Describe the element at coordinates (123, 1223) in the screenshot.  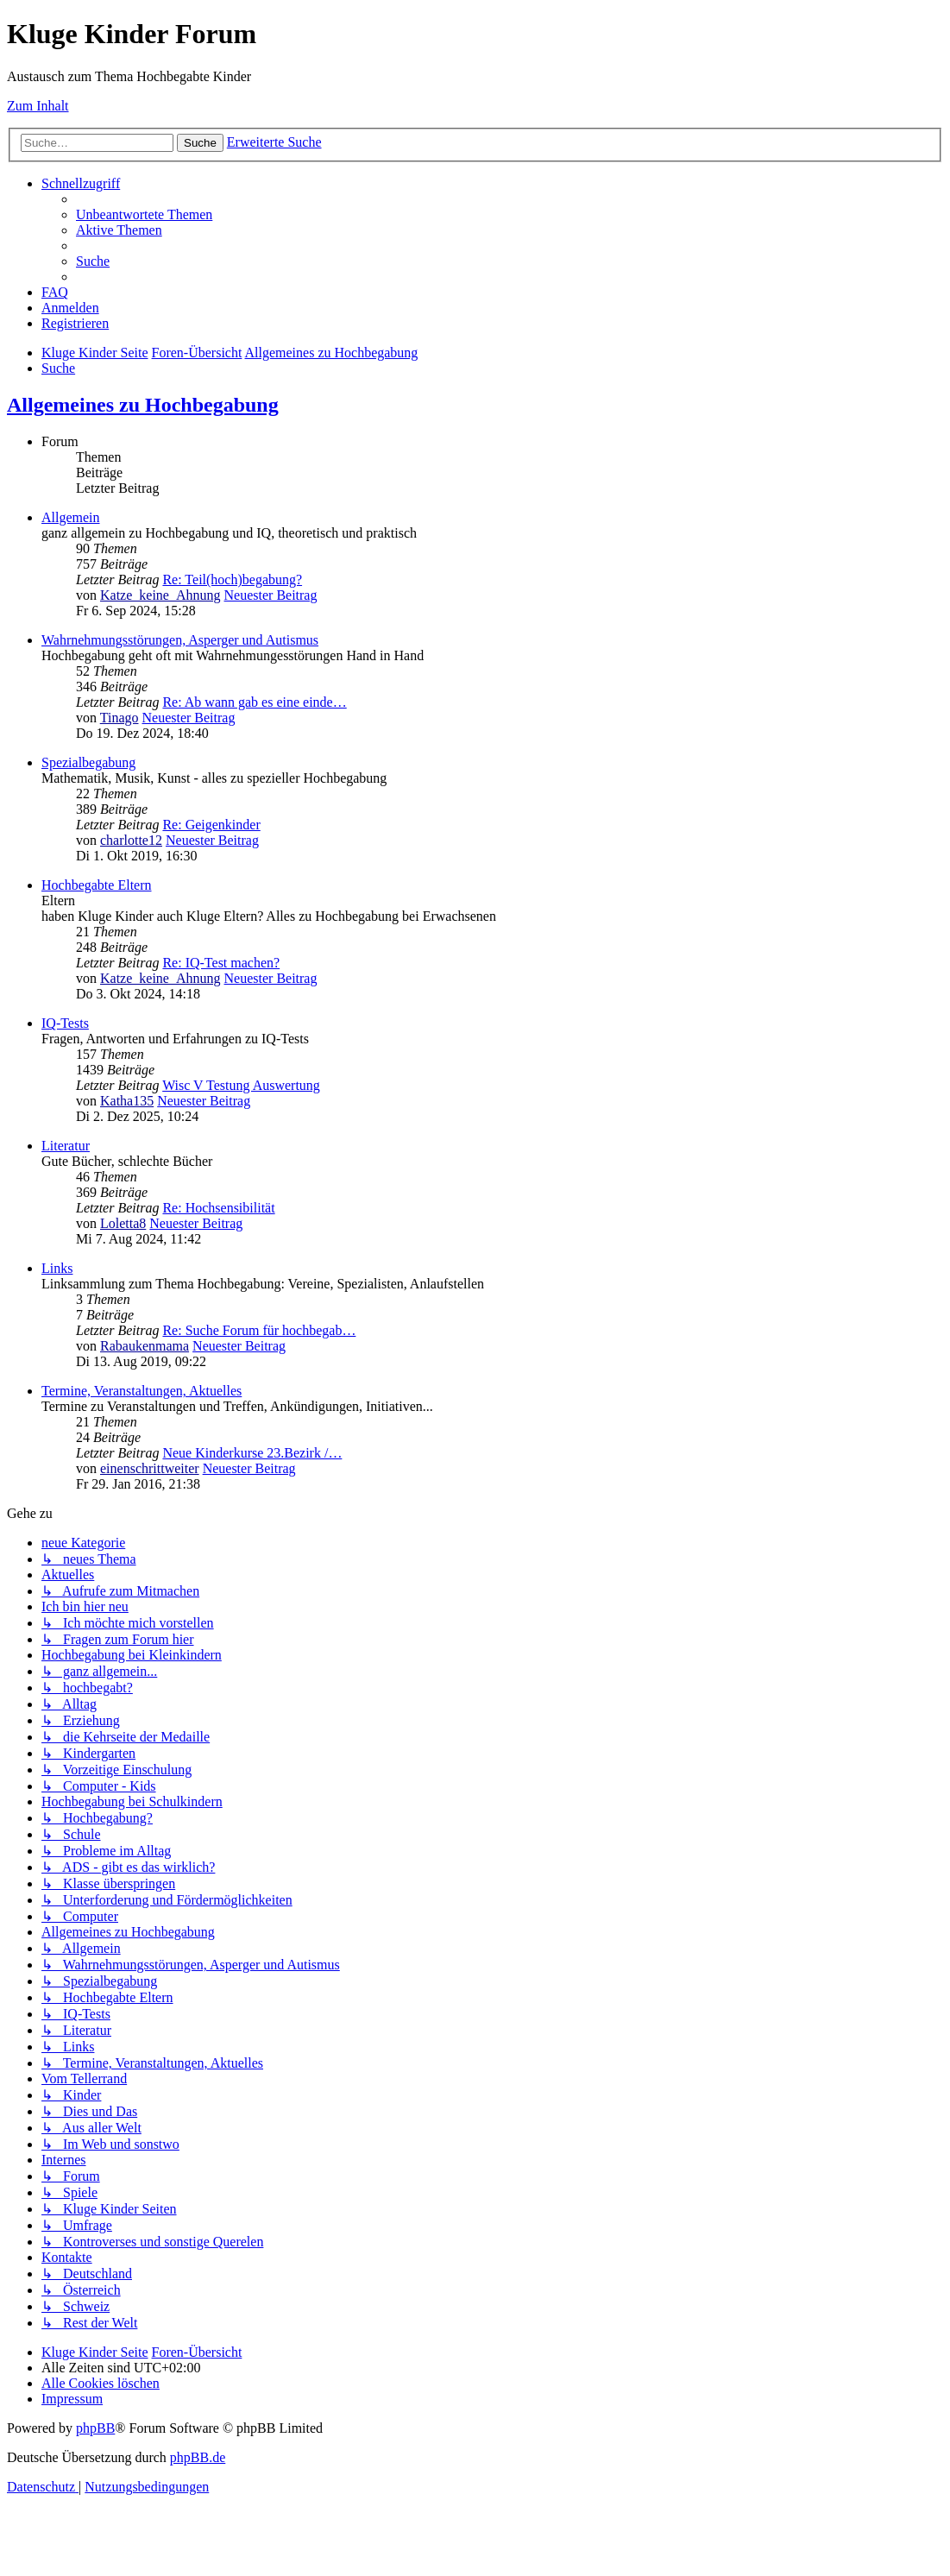
I see `Loletta8` at that location.